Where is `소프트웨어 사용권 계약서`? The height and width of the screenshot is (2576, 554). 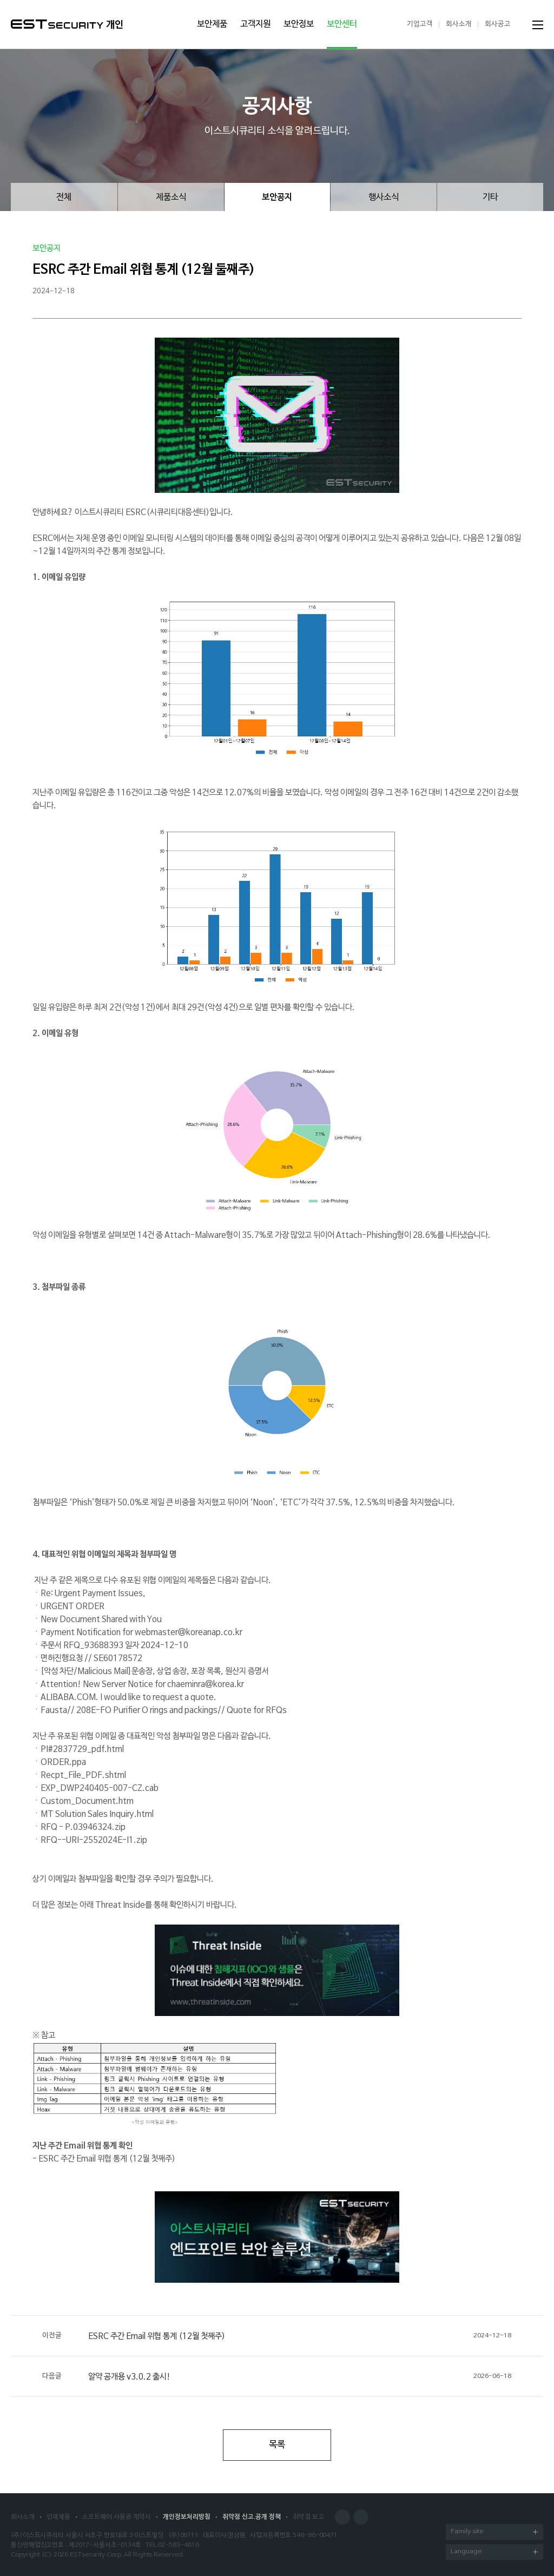
소프트웨어 사용권 계약서 is located at coordinates (116, 2517).